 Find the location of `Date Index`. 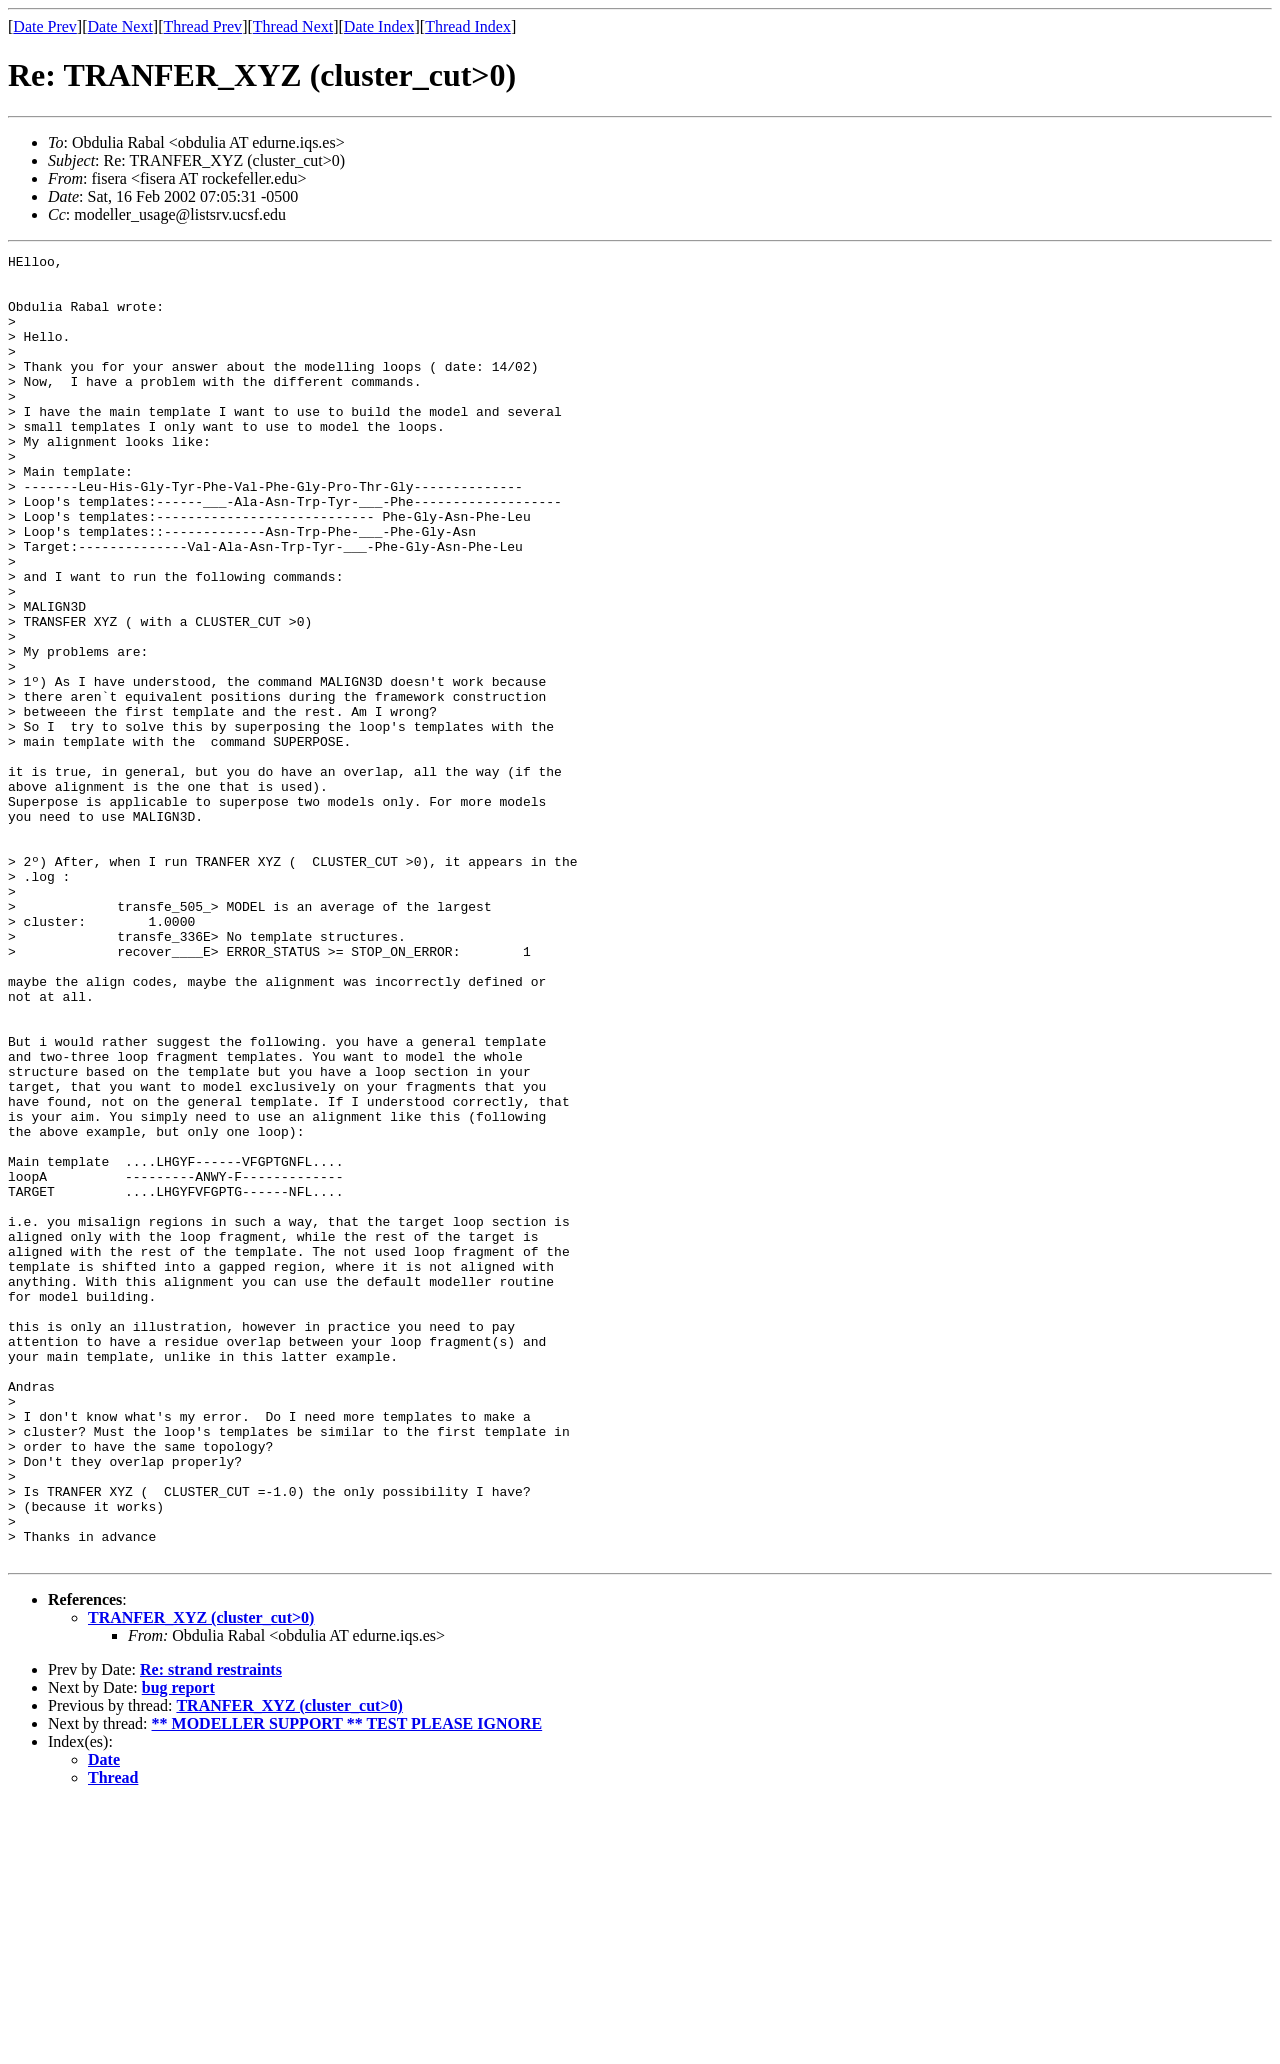

Date Index is located at coordinates (379, 26).